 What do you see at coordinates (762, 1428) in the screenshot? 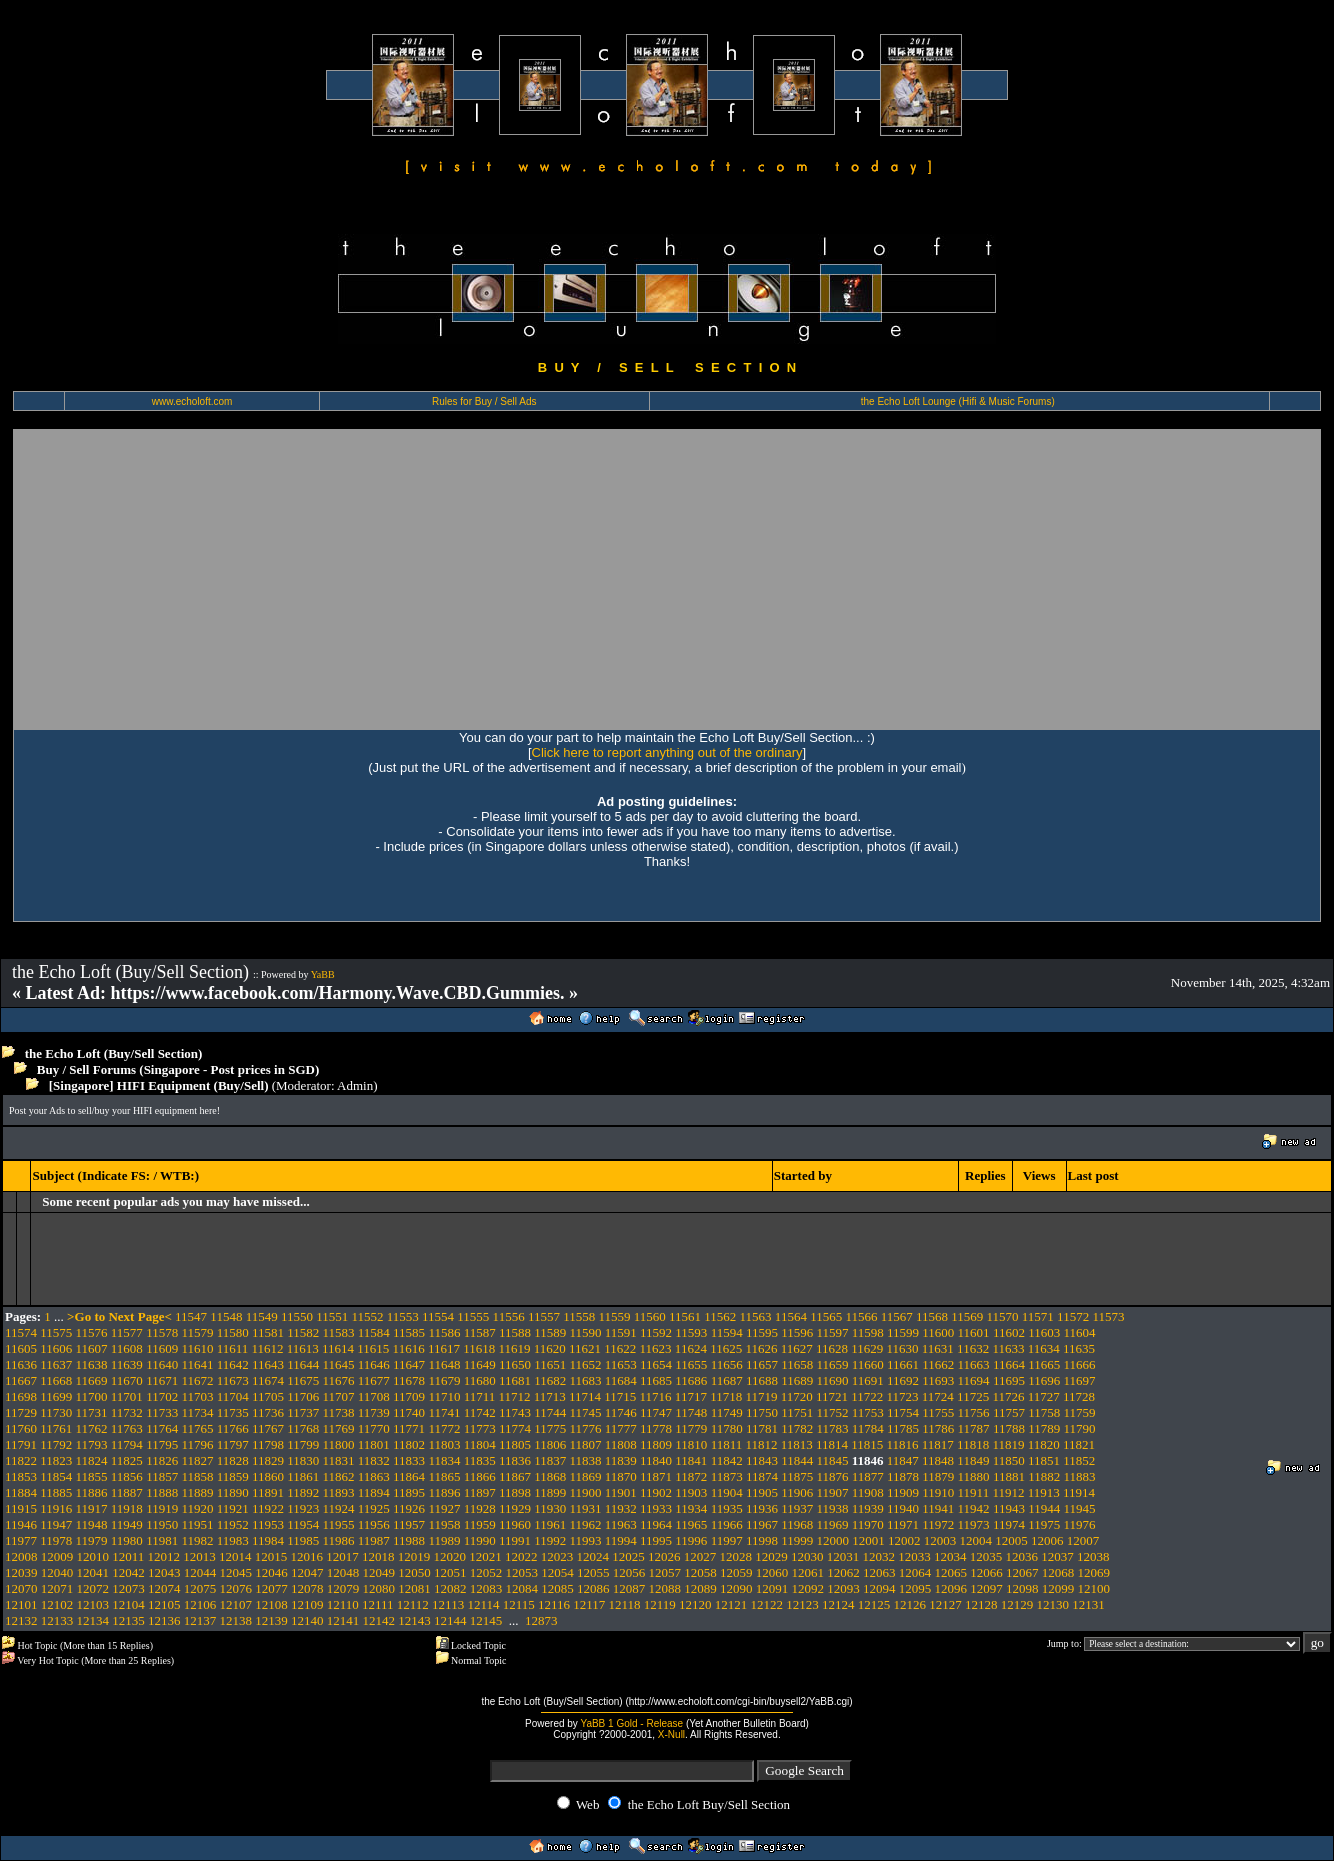
I see `11781` at bounding box center [762, 1428].